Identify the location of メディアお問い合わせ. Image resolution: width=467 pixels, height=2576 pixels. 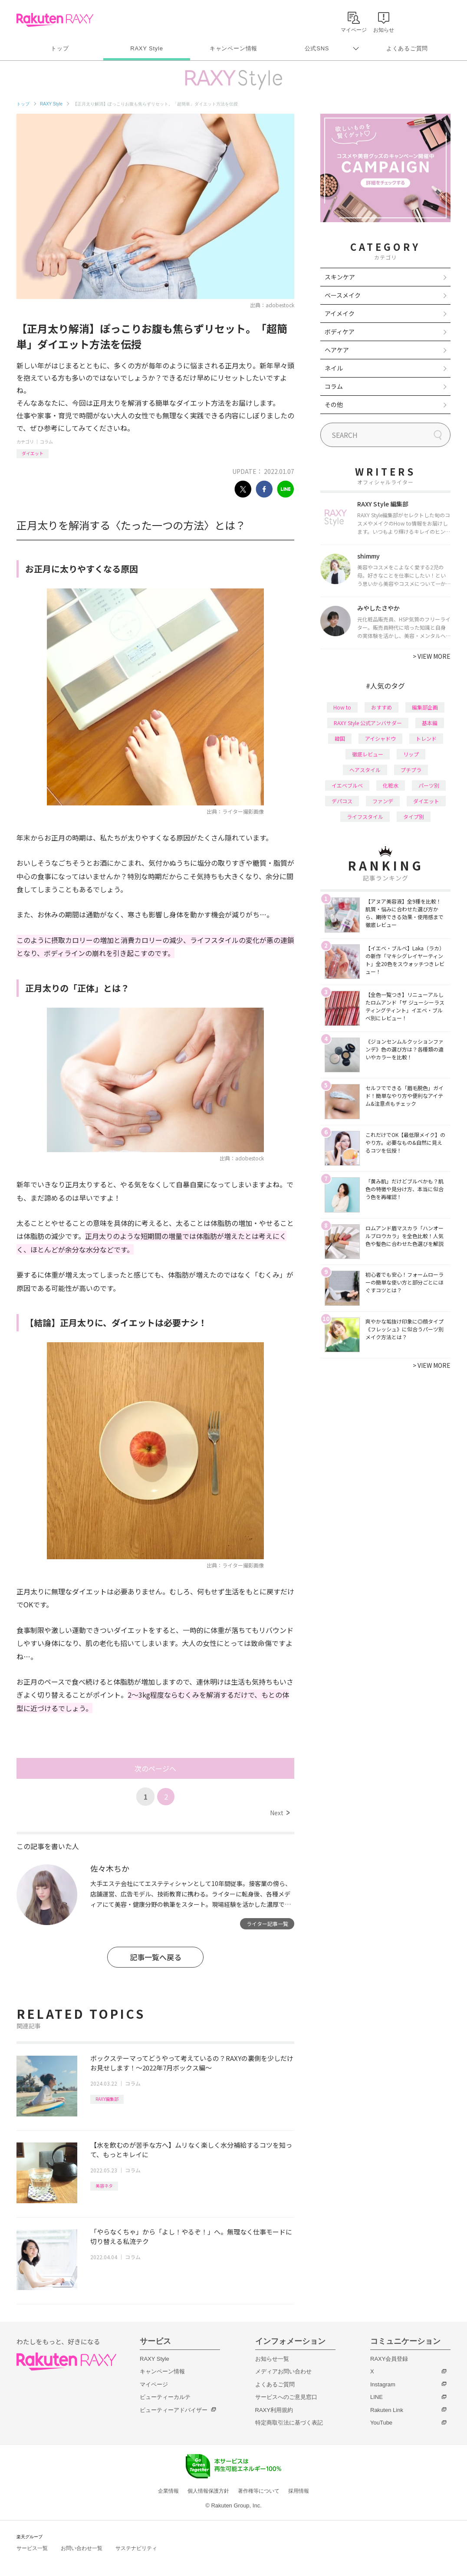
(283, 2371).